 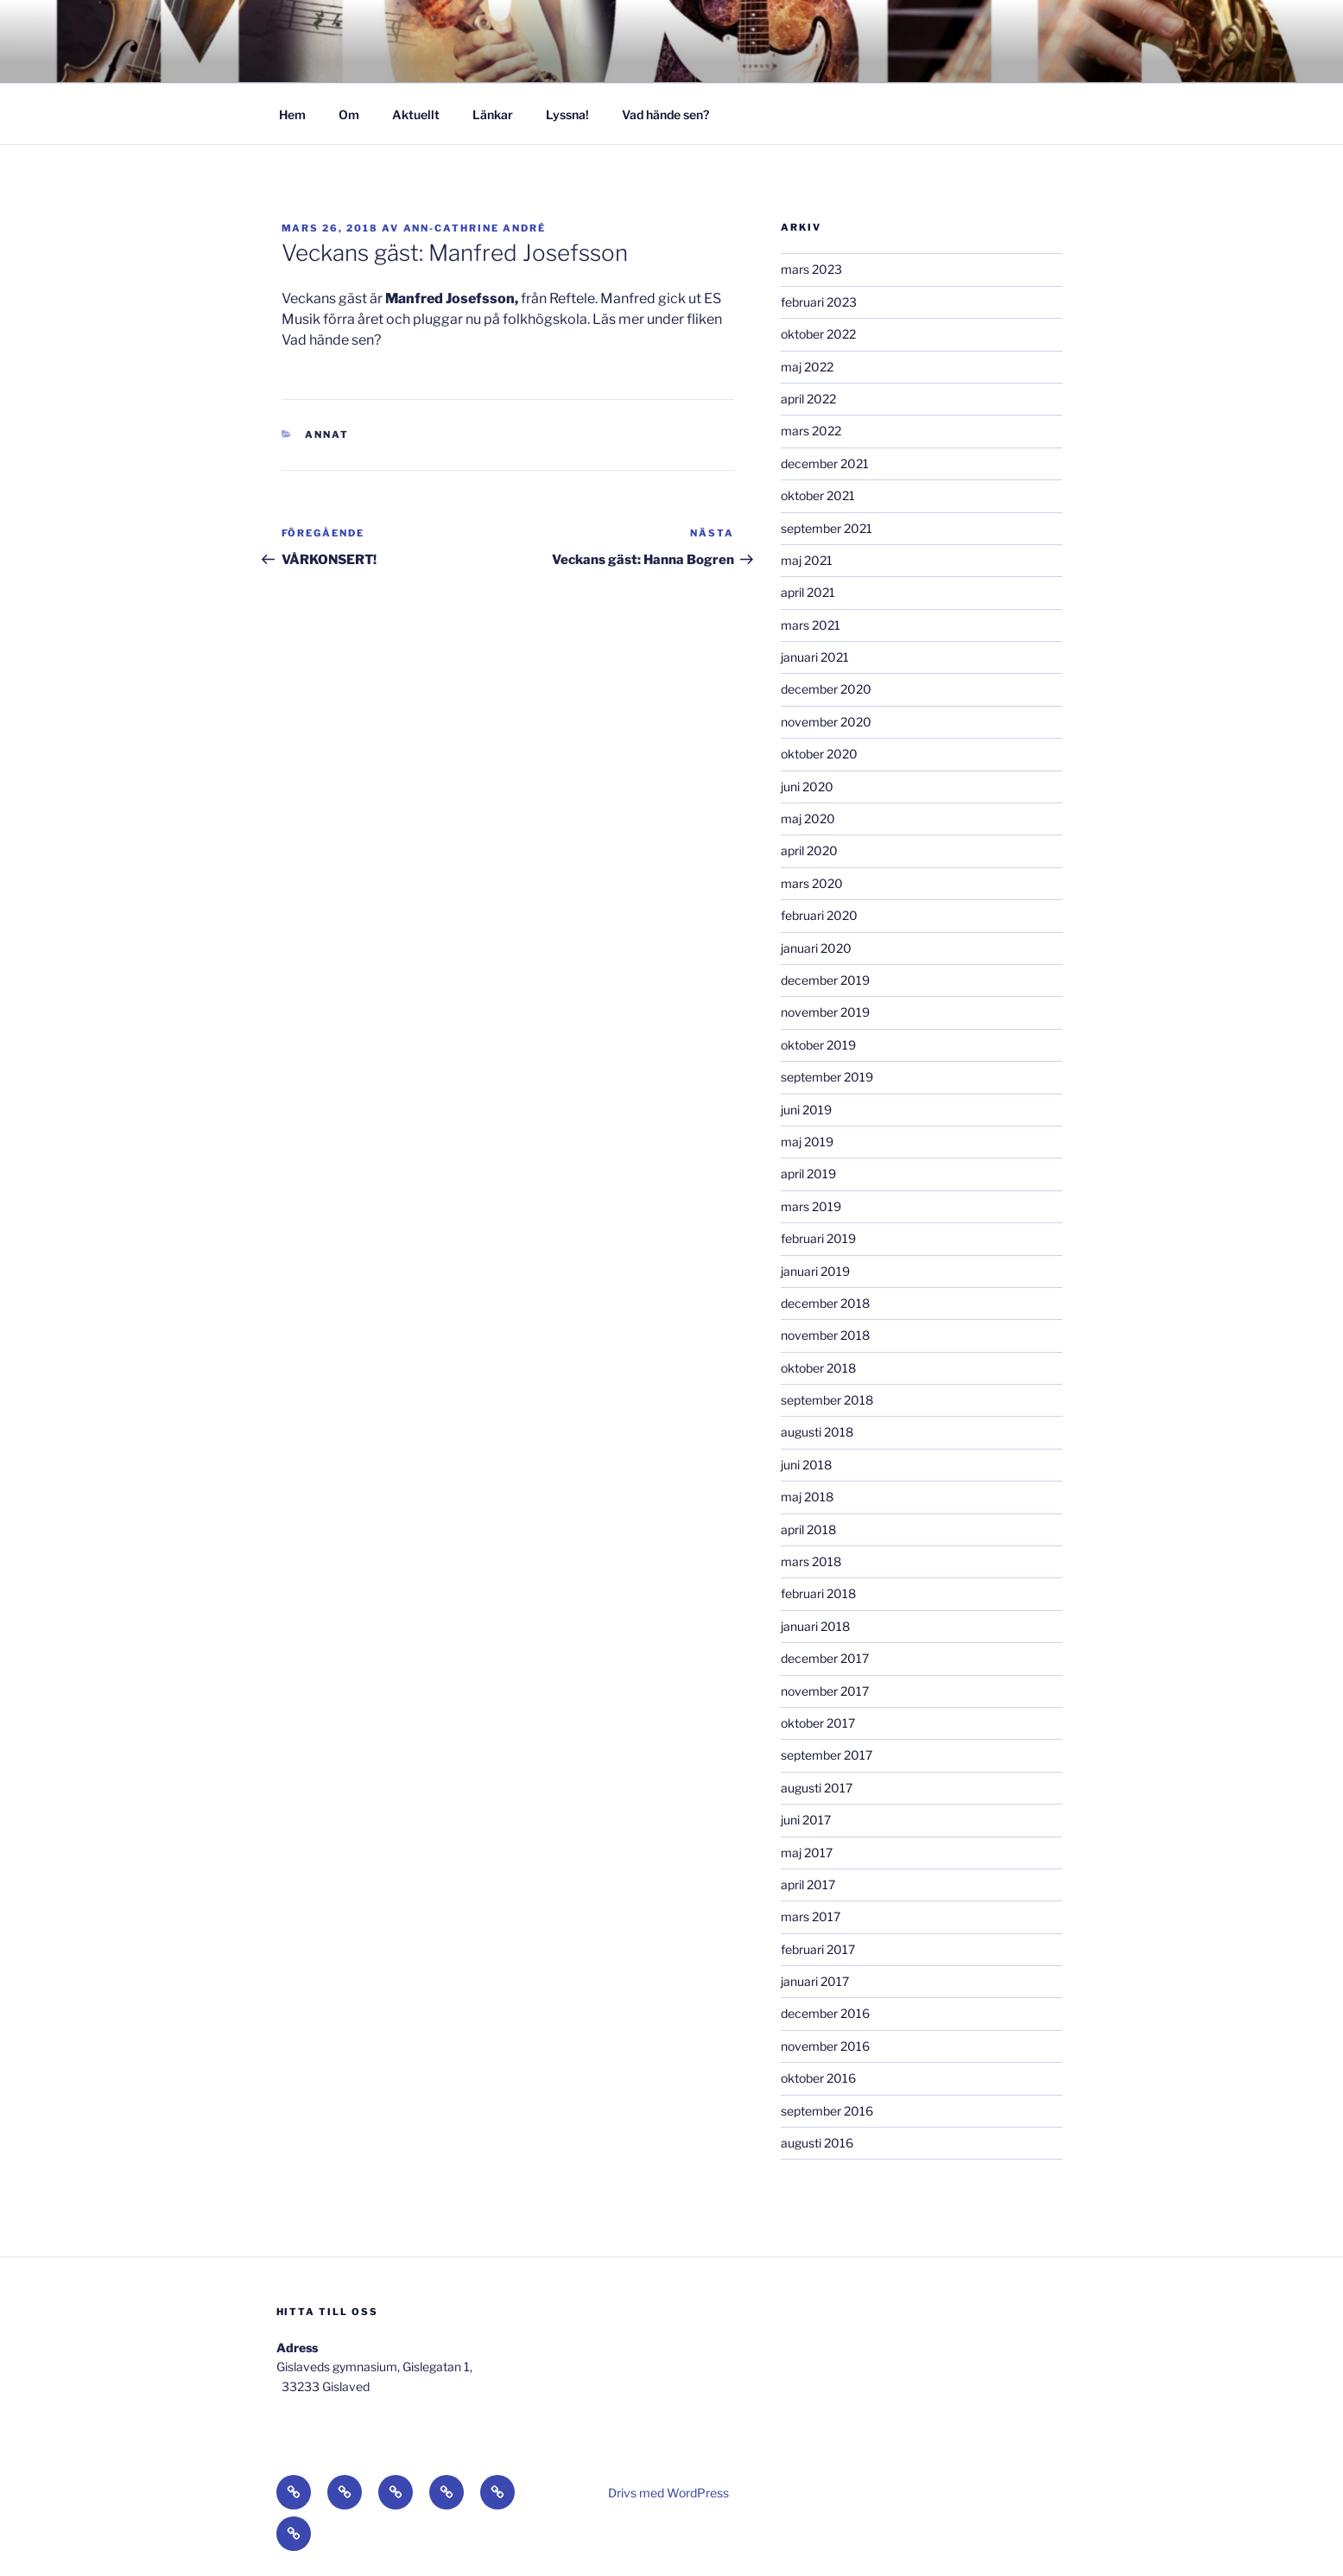 I want to click on mars 2020, so click(x=812, y=883).